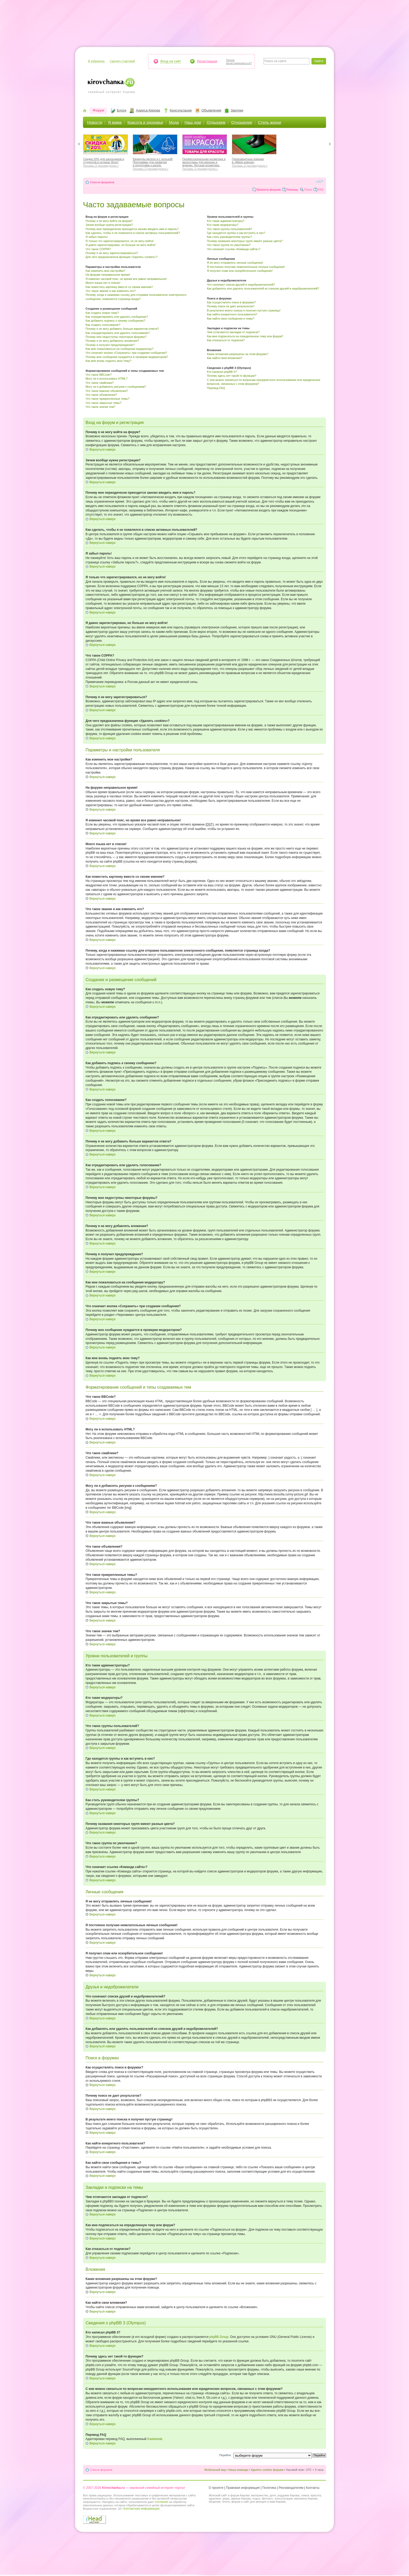 The height and width of the screenshot is (2576, 409). I want to click on Правовая информация, so click(243, 2488).